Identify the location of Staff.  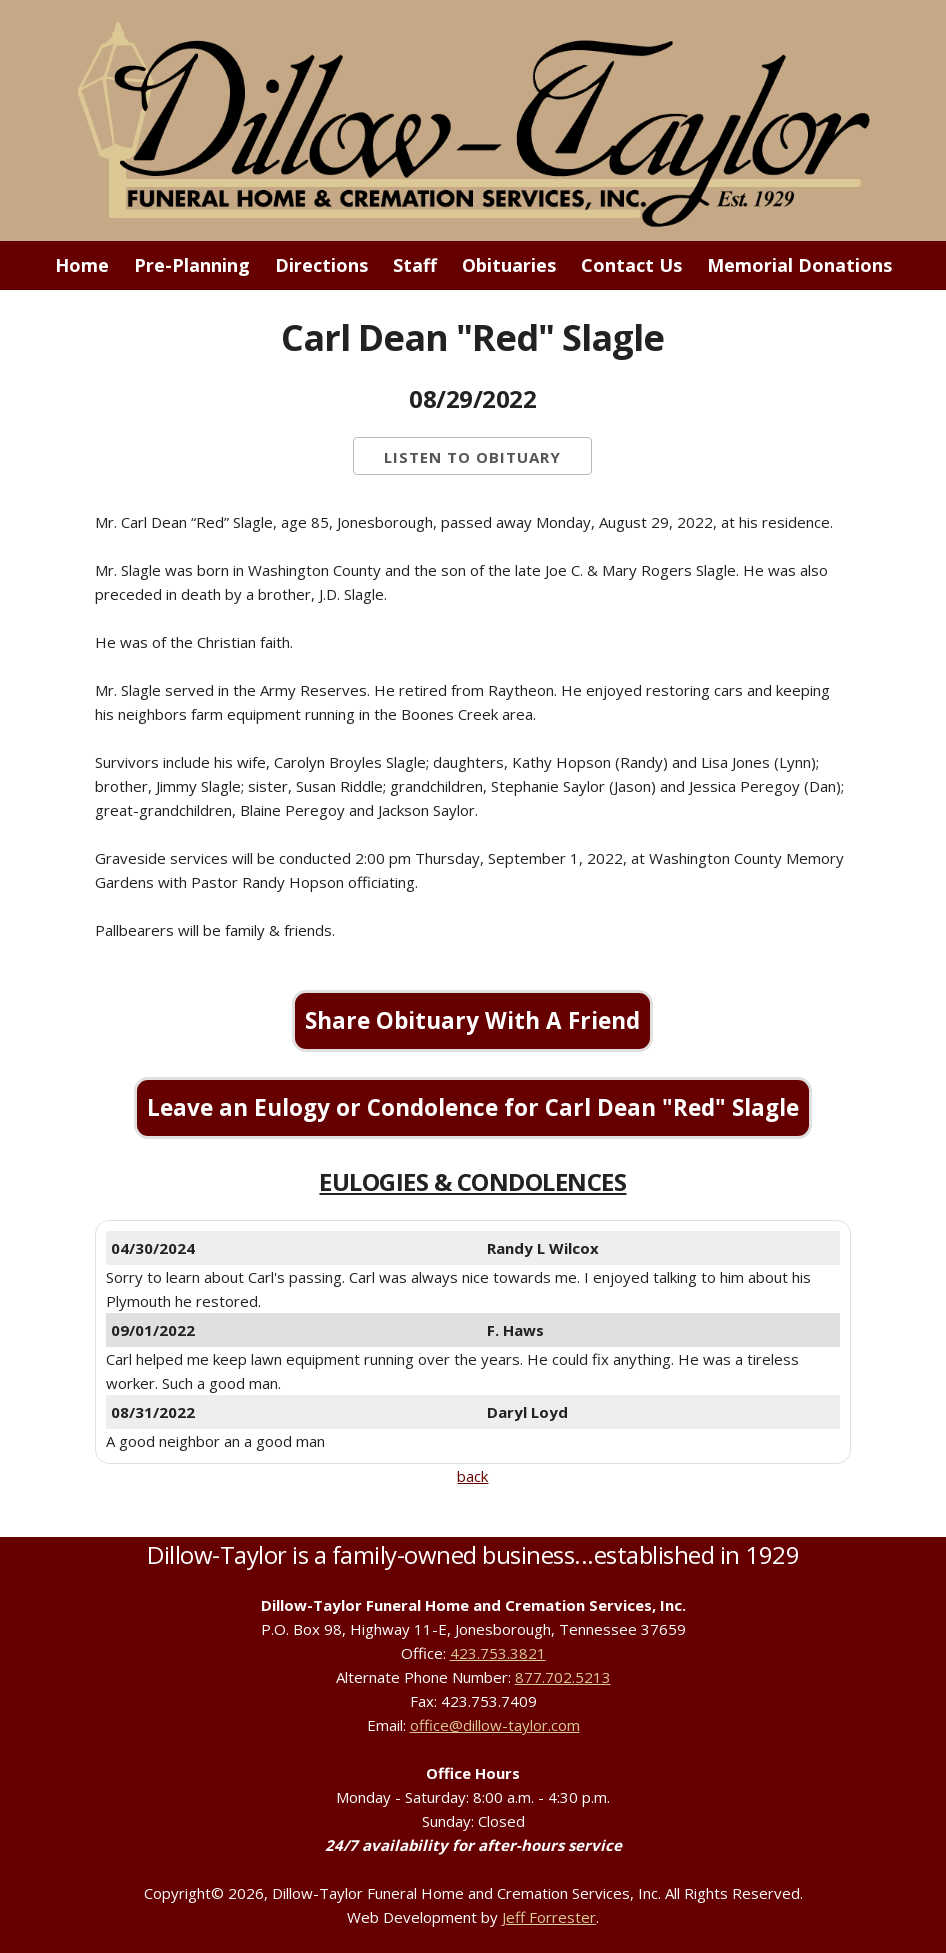
(415, 265).